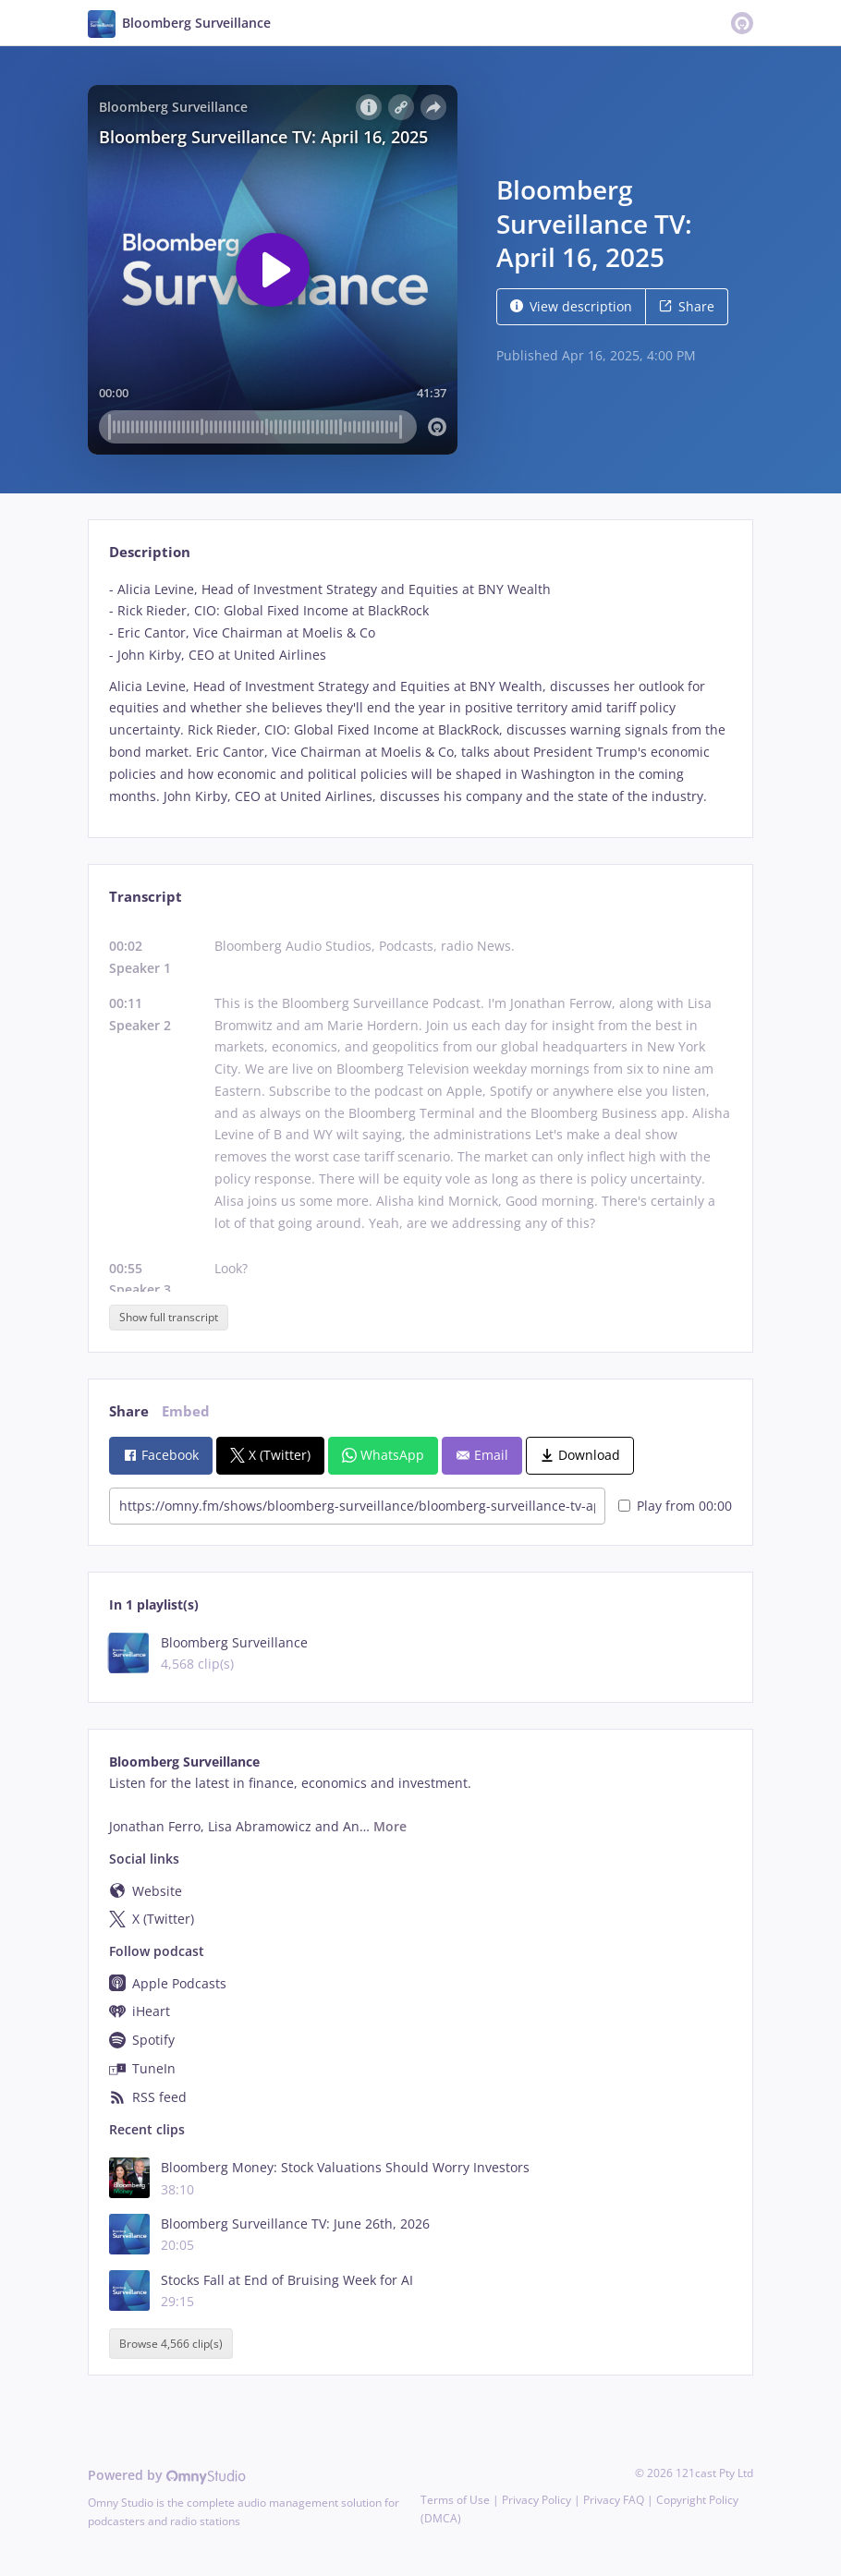 The image size is (841, 2576). Describe the element at coordinates (571, 306) in the screenshot. I see `View description` at that location.